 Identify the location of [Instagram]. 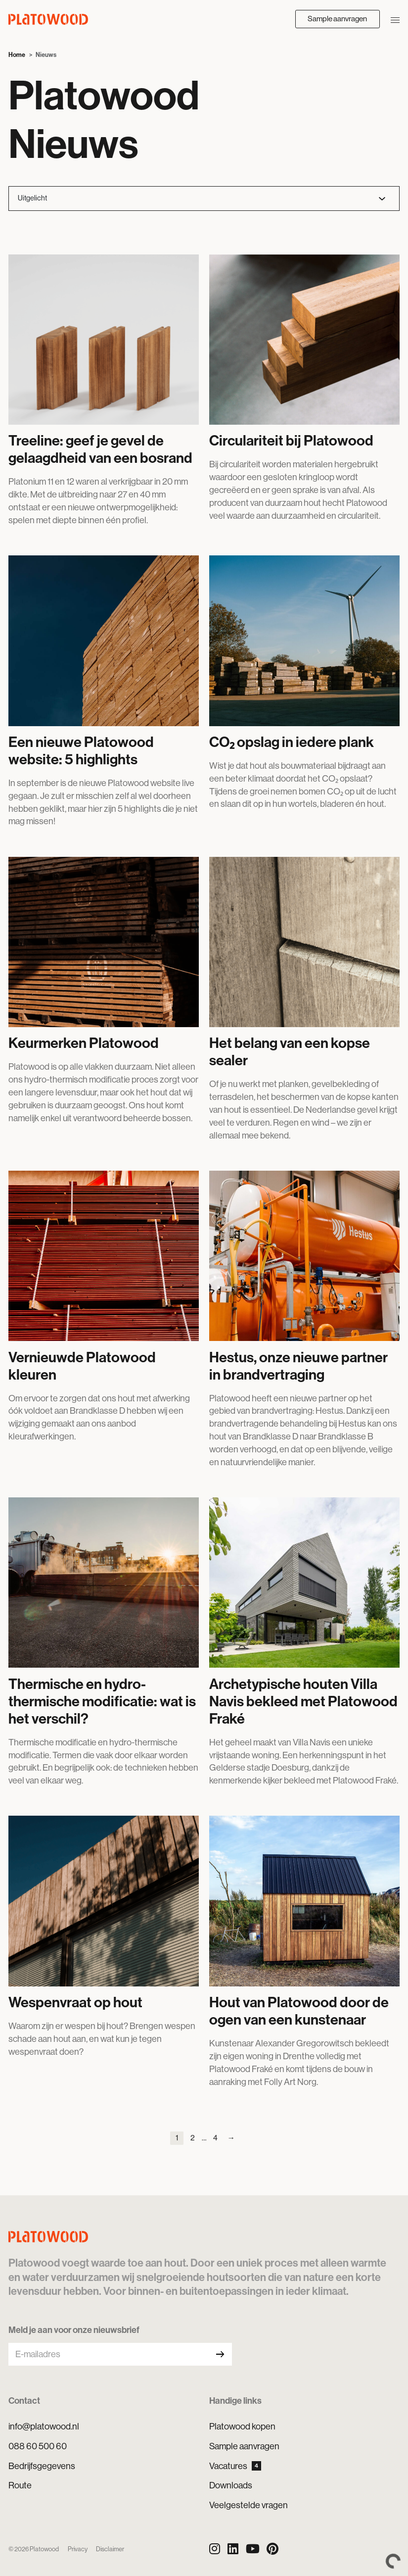
(214, 2549).